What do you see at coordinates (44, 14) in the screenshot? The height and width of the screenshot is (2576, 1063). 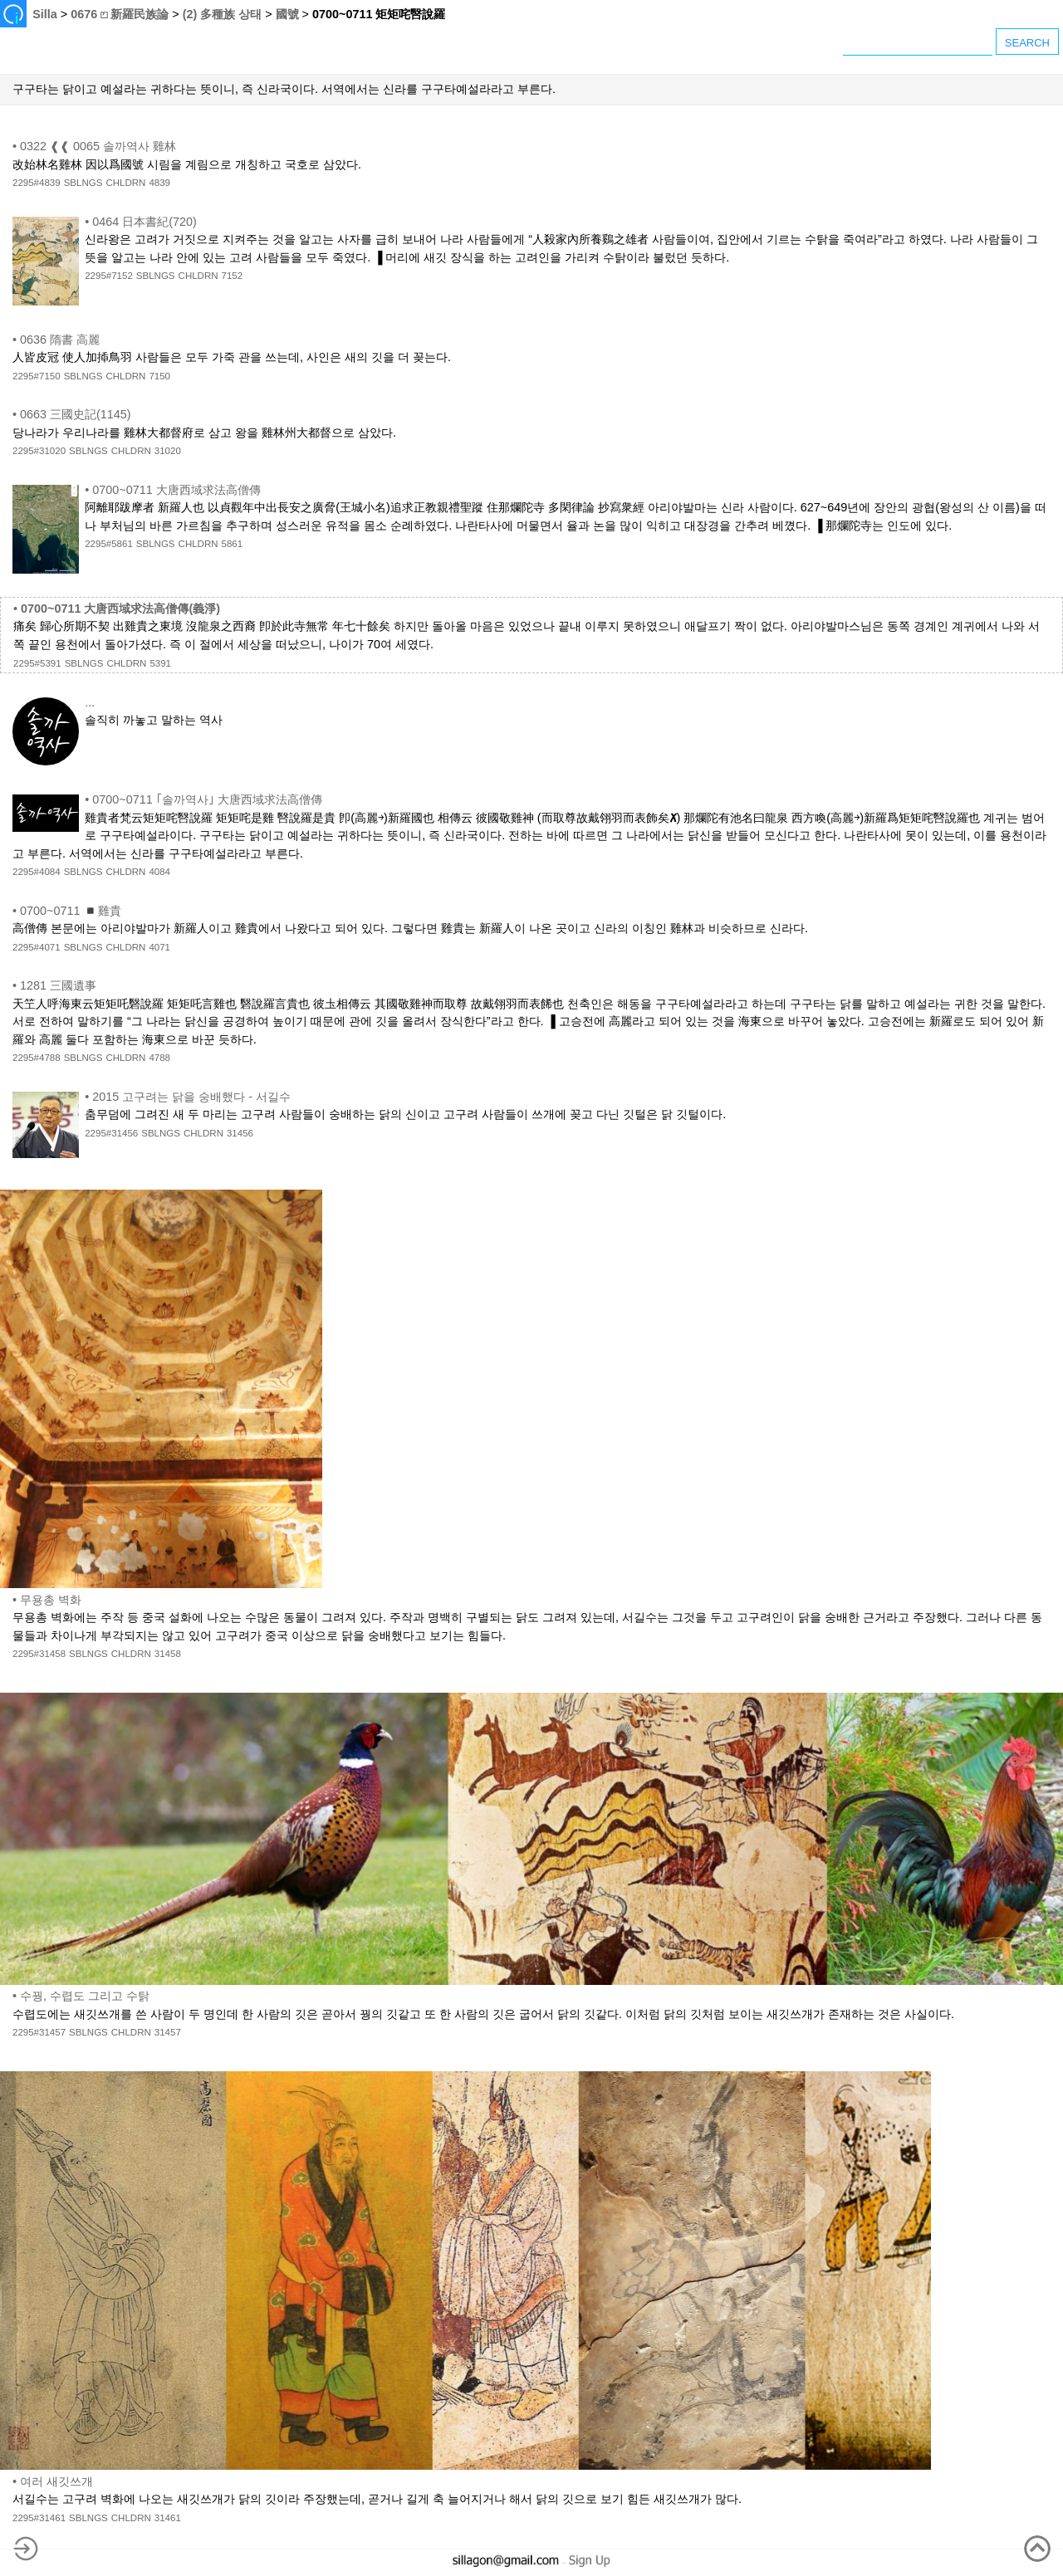 I see `Silla` at bounding box center [44, 14].